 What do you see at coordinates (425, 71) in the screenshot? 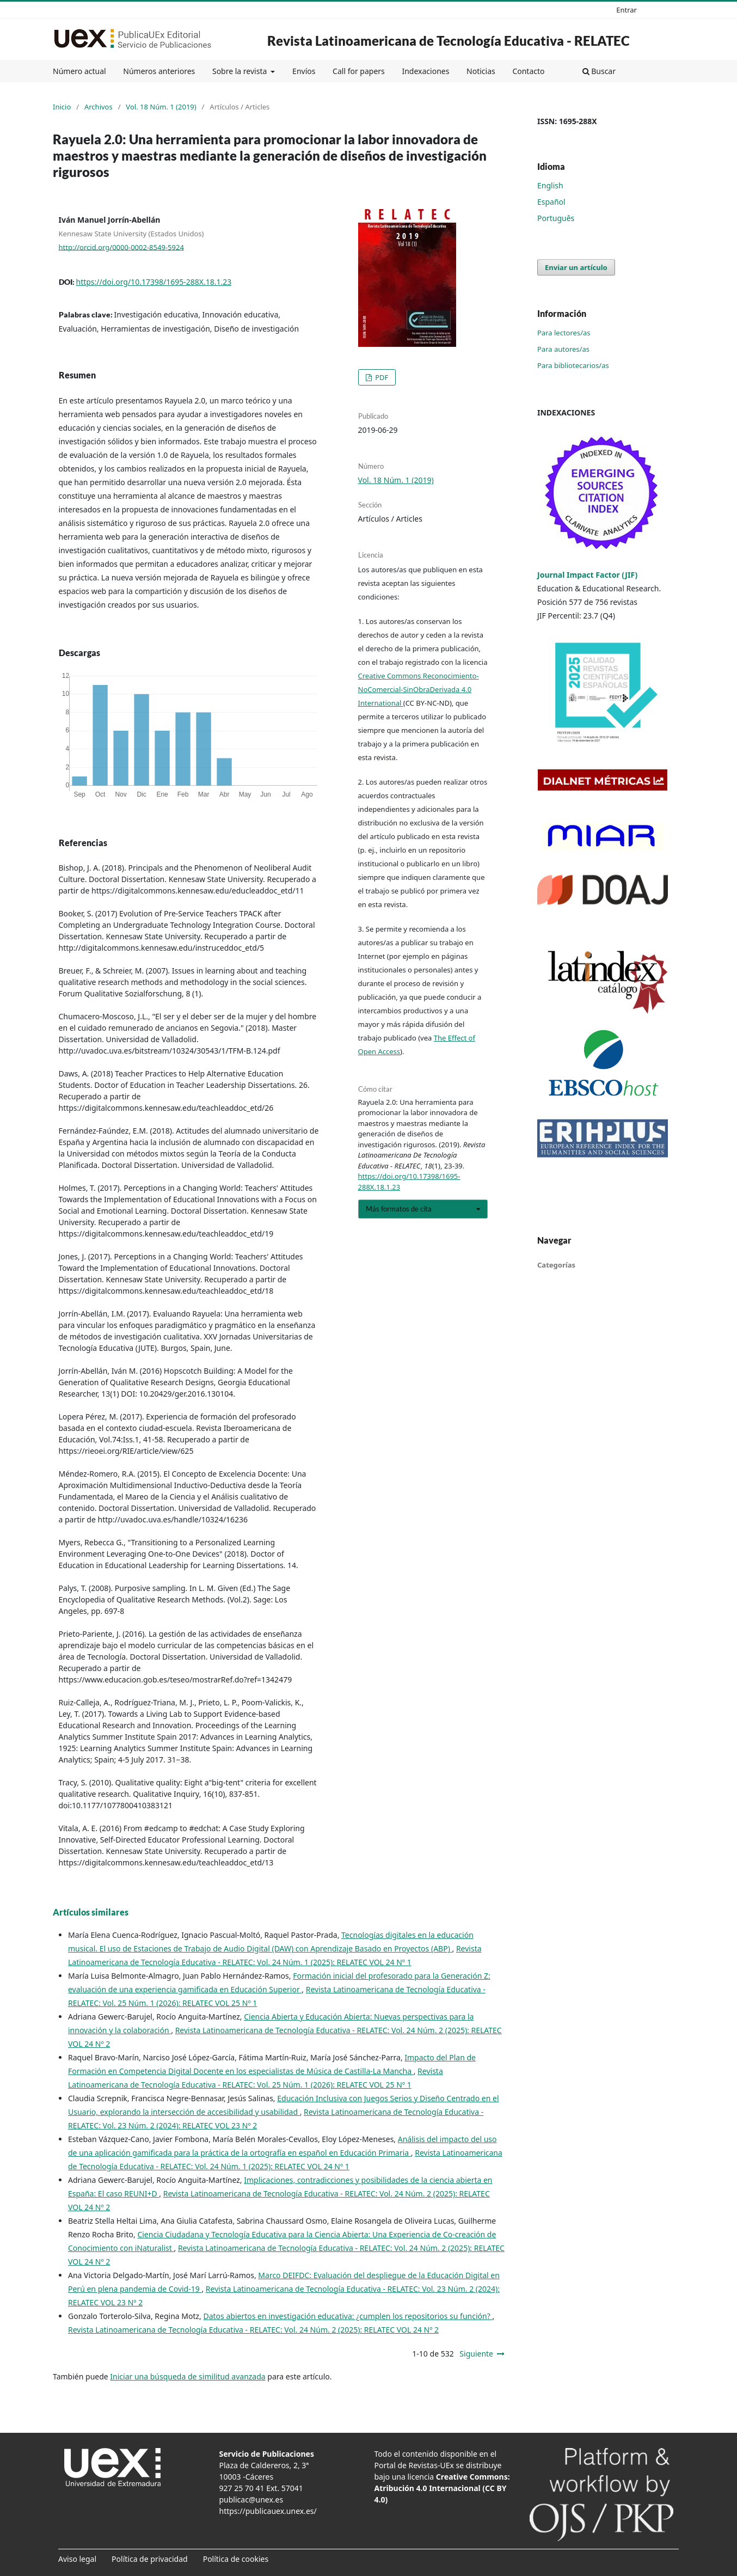
I see `Indexaciones` at bounding box center [425, 71].